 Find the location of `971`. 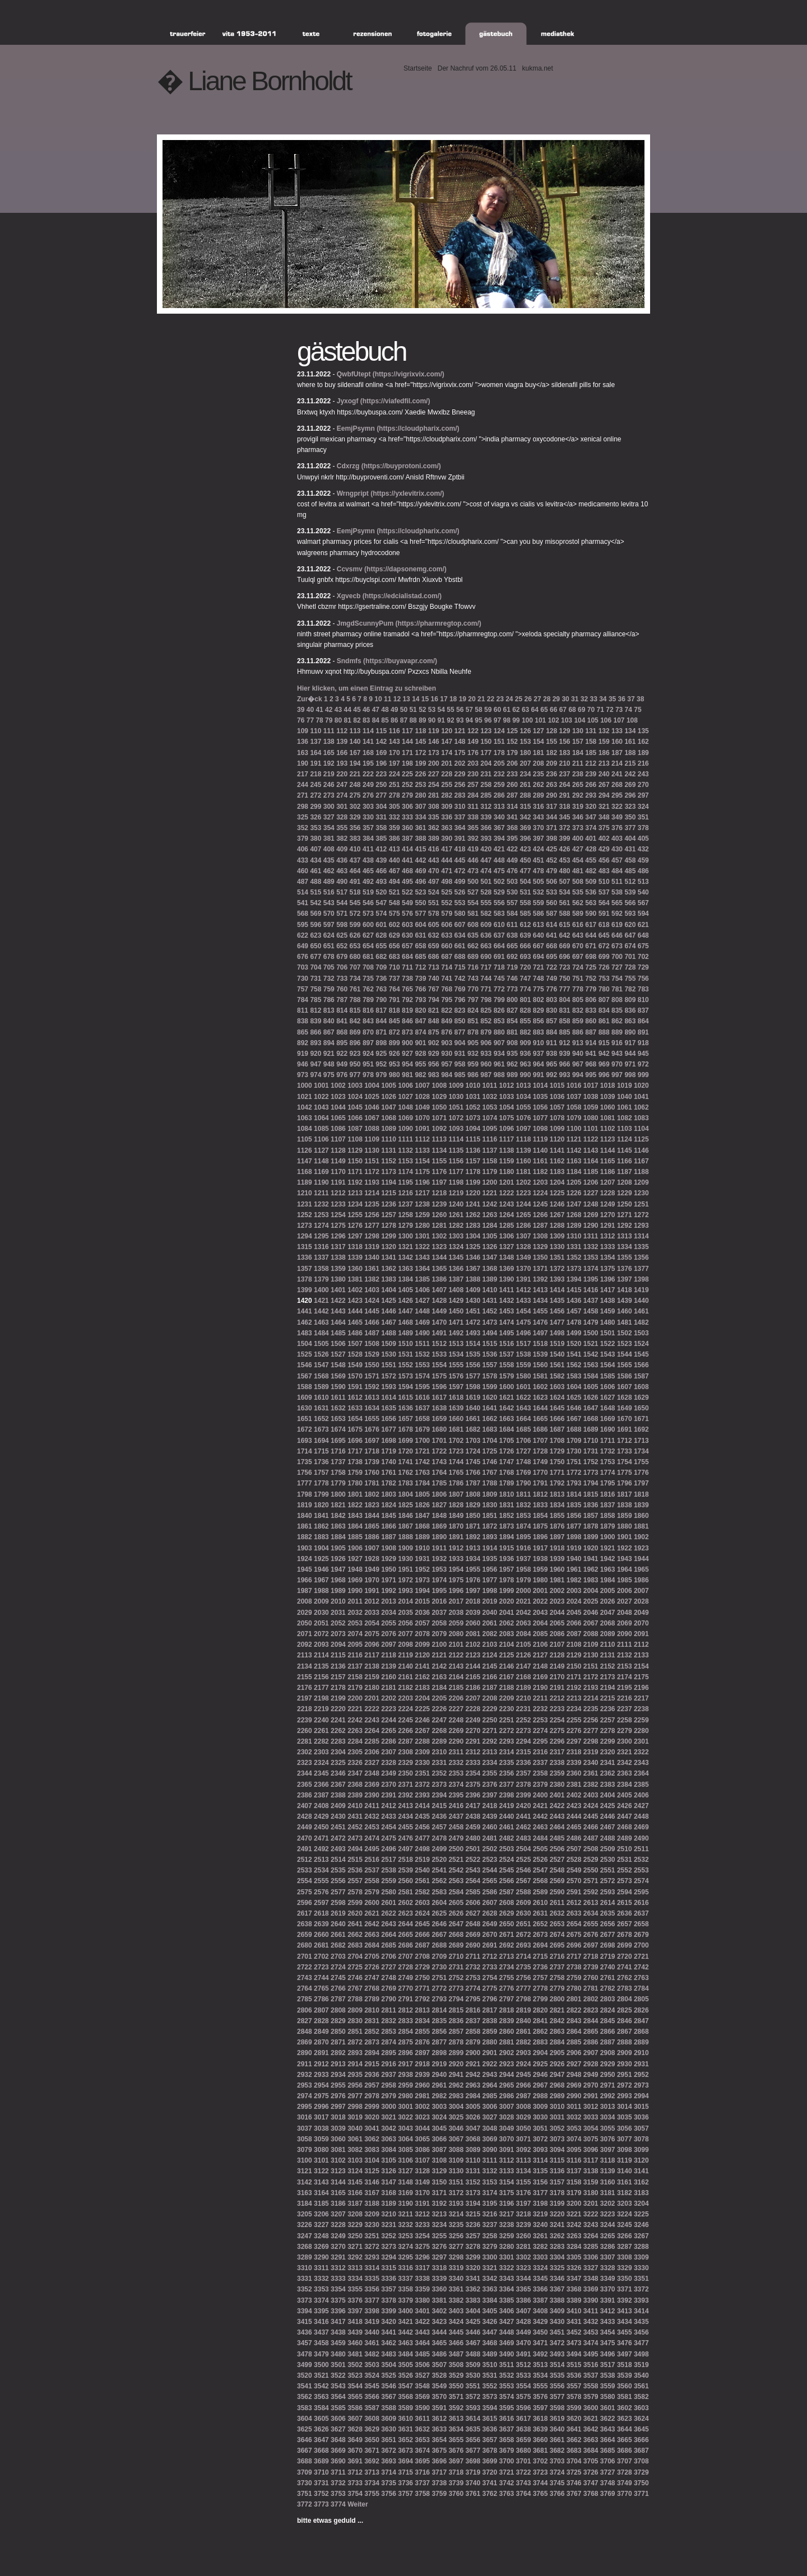

971 is located at coordinates (630, 1064).